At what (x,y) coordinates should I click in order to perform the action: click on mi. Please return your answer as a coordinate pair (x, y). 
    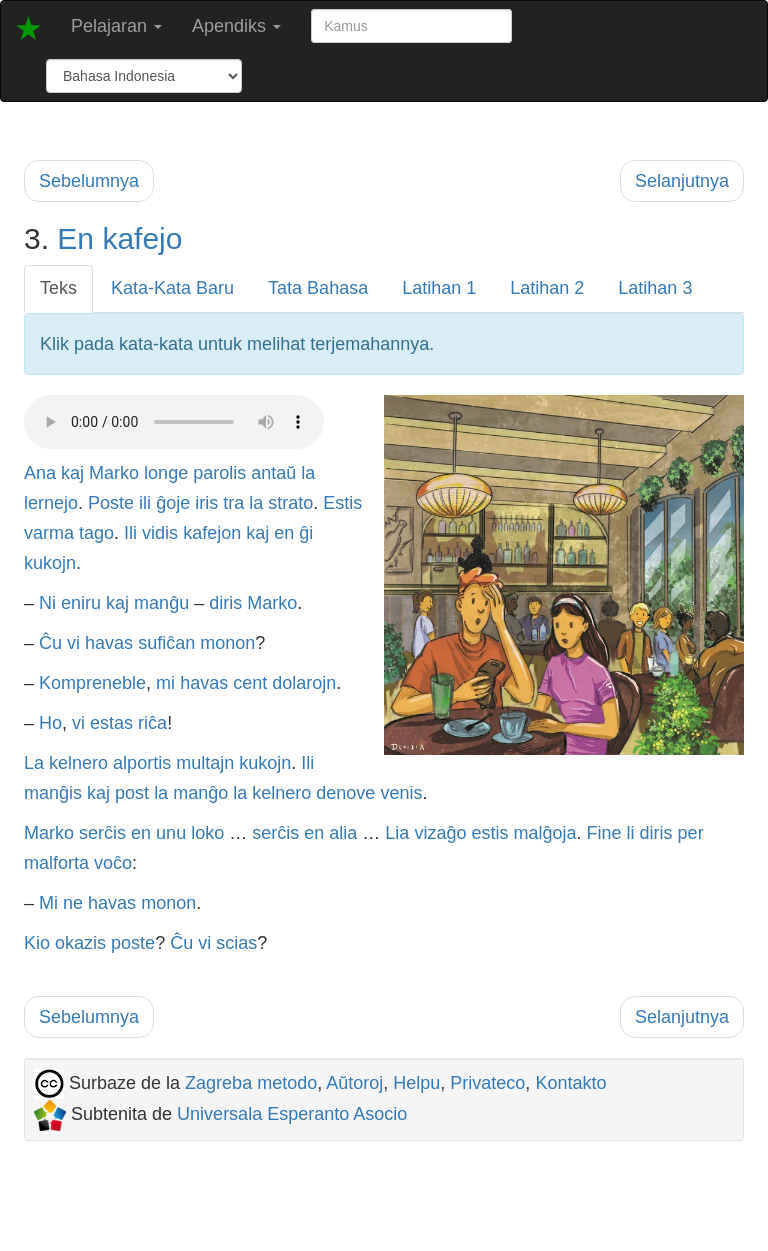
    Looking at the image, I should click on (165, 683).